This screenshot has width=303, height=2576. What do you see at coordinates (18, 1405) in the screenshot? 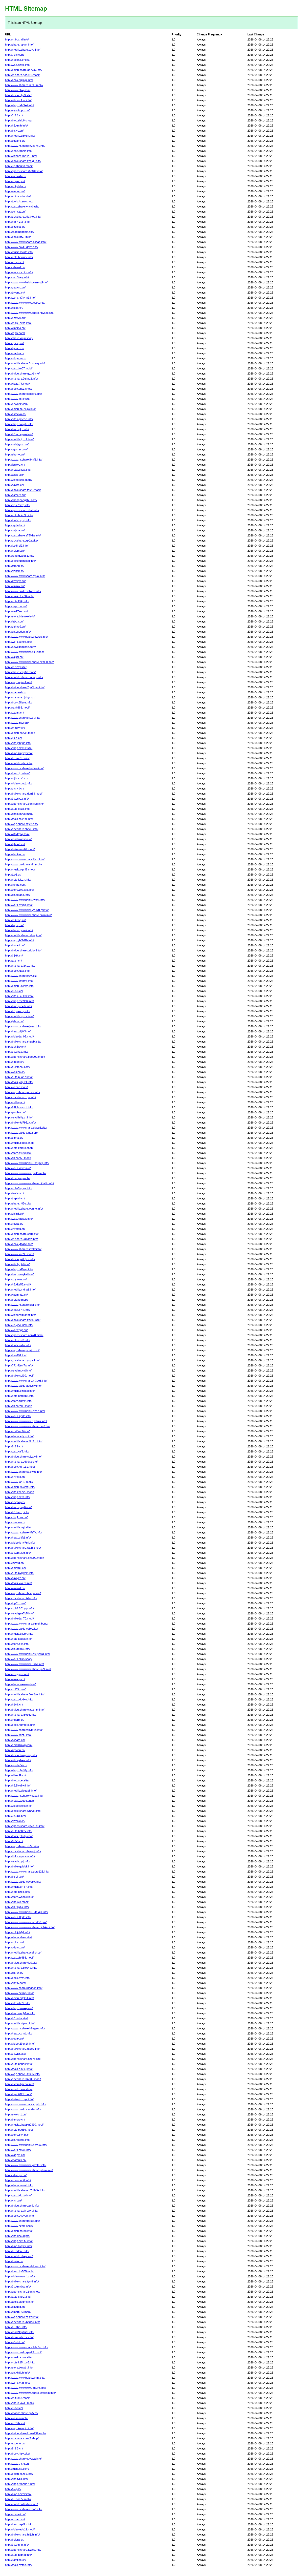
I see `http://cn.core88.mobi/` at bounding box center [18, 1405].